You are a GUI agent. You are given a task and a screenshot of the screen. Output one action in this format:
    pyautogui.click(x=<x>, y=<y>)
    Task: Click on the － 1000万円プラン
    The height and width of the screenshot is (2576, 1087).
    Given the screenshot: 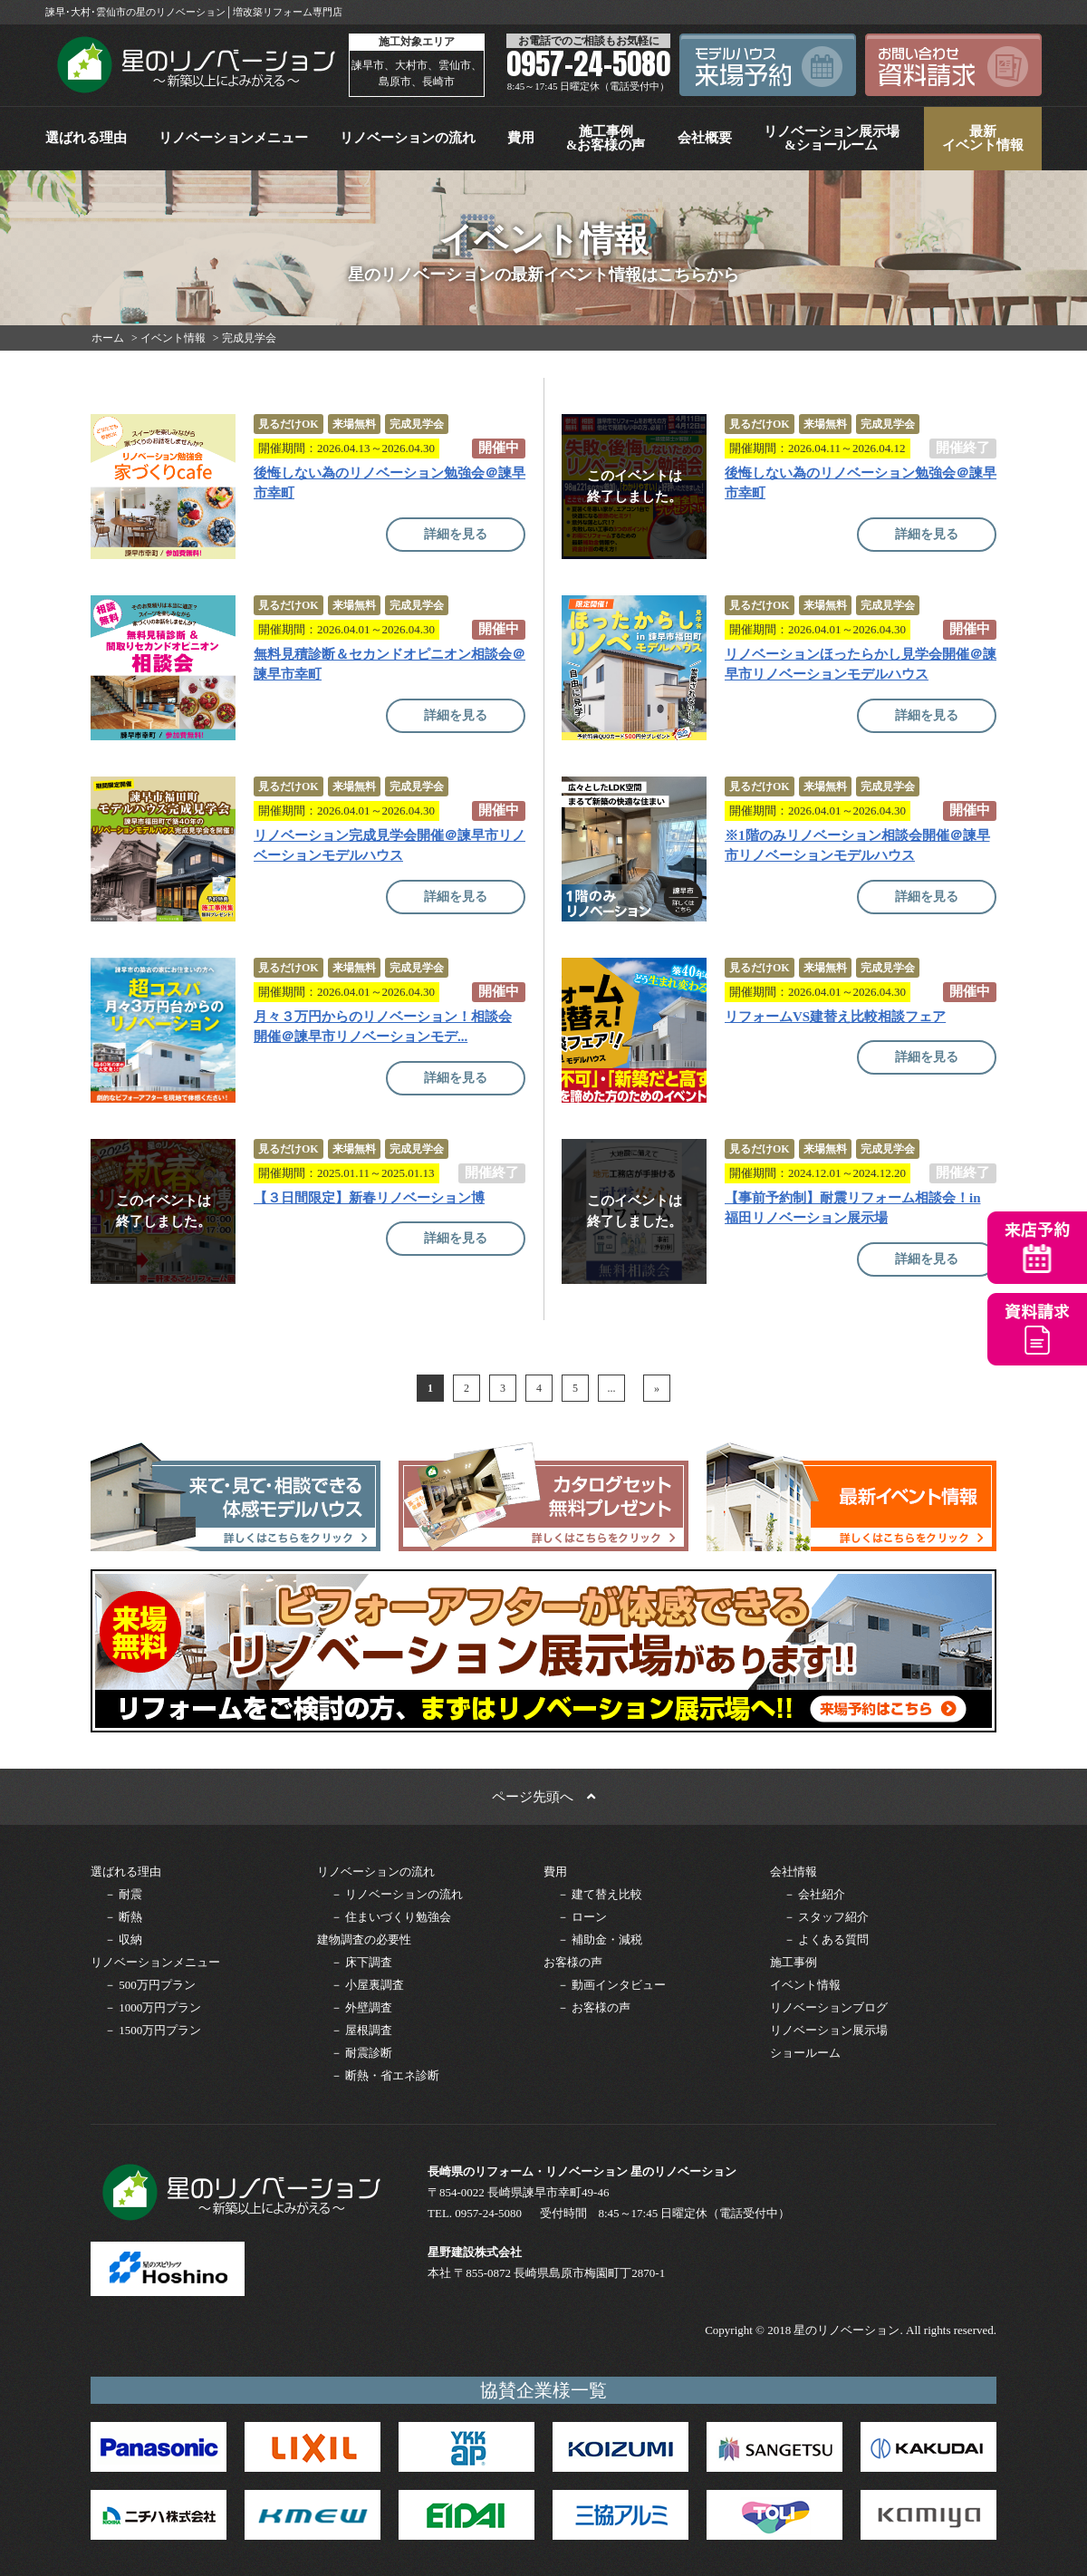 What is the action you would take?
    pyautogui.click(x=152, y=2007)
    